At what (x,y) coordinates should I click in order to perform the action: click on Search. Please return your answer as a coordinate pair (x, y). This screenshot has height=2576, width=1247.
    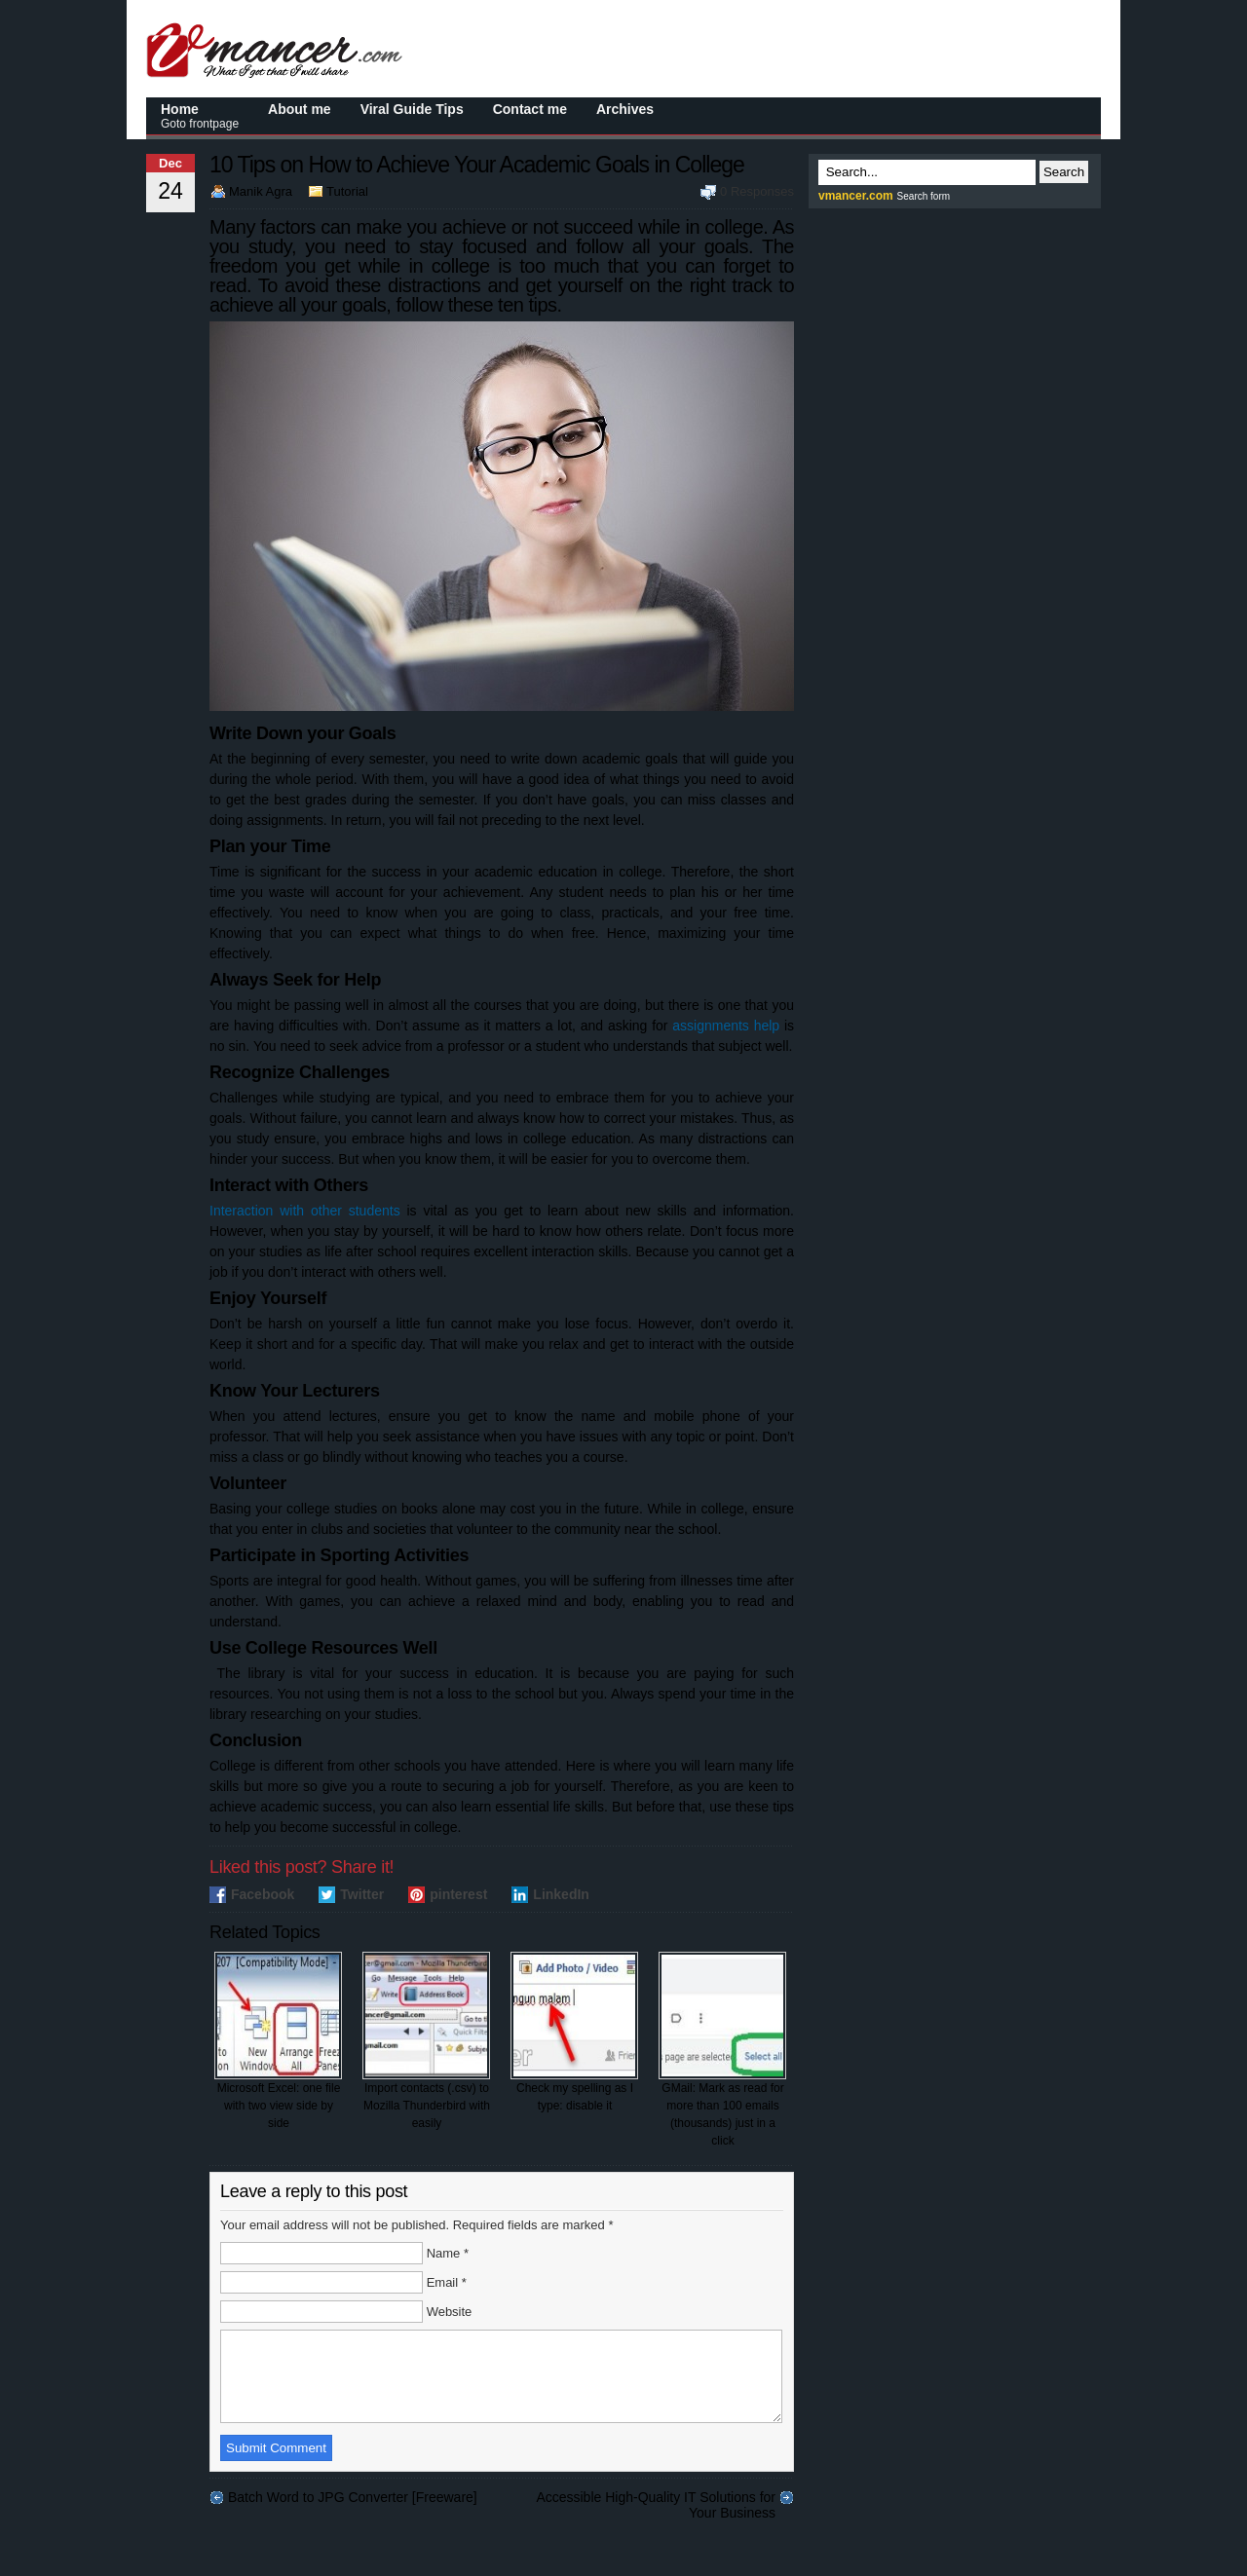
    Looking at the image, I should click on (1063, 172).